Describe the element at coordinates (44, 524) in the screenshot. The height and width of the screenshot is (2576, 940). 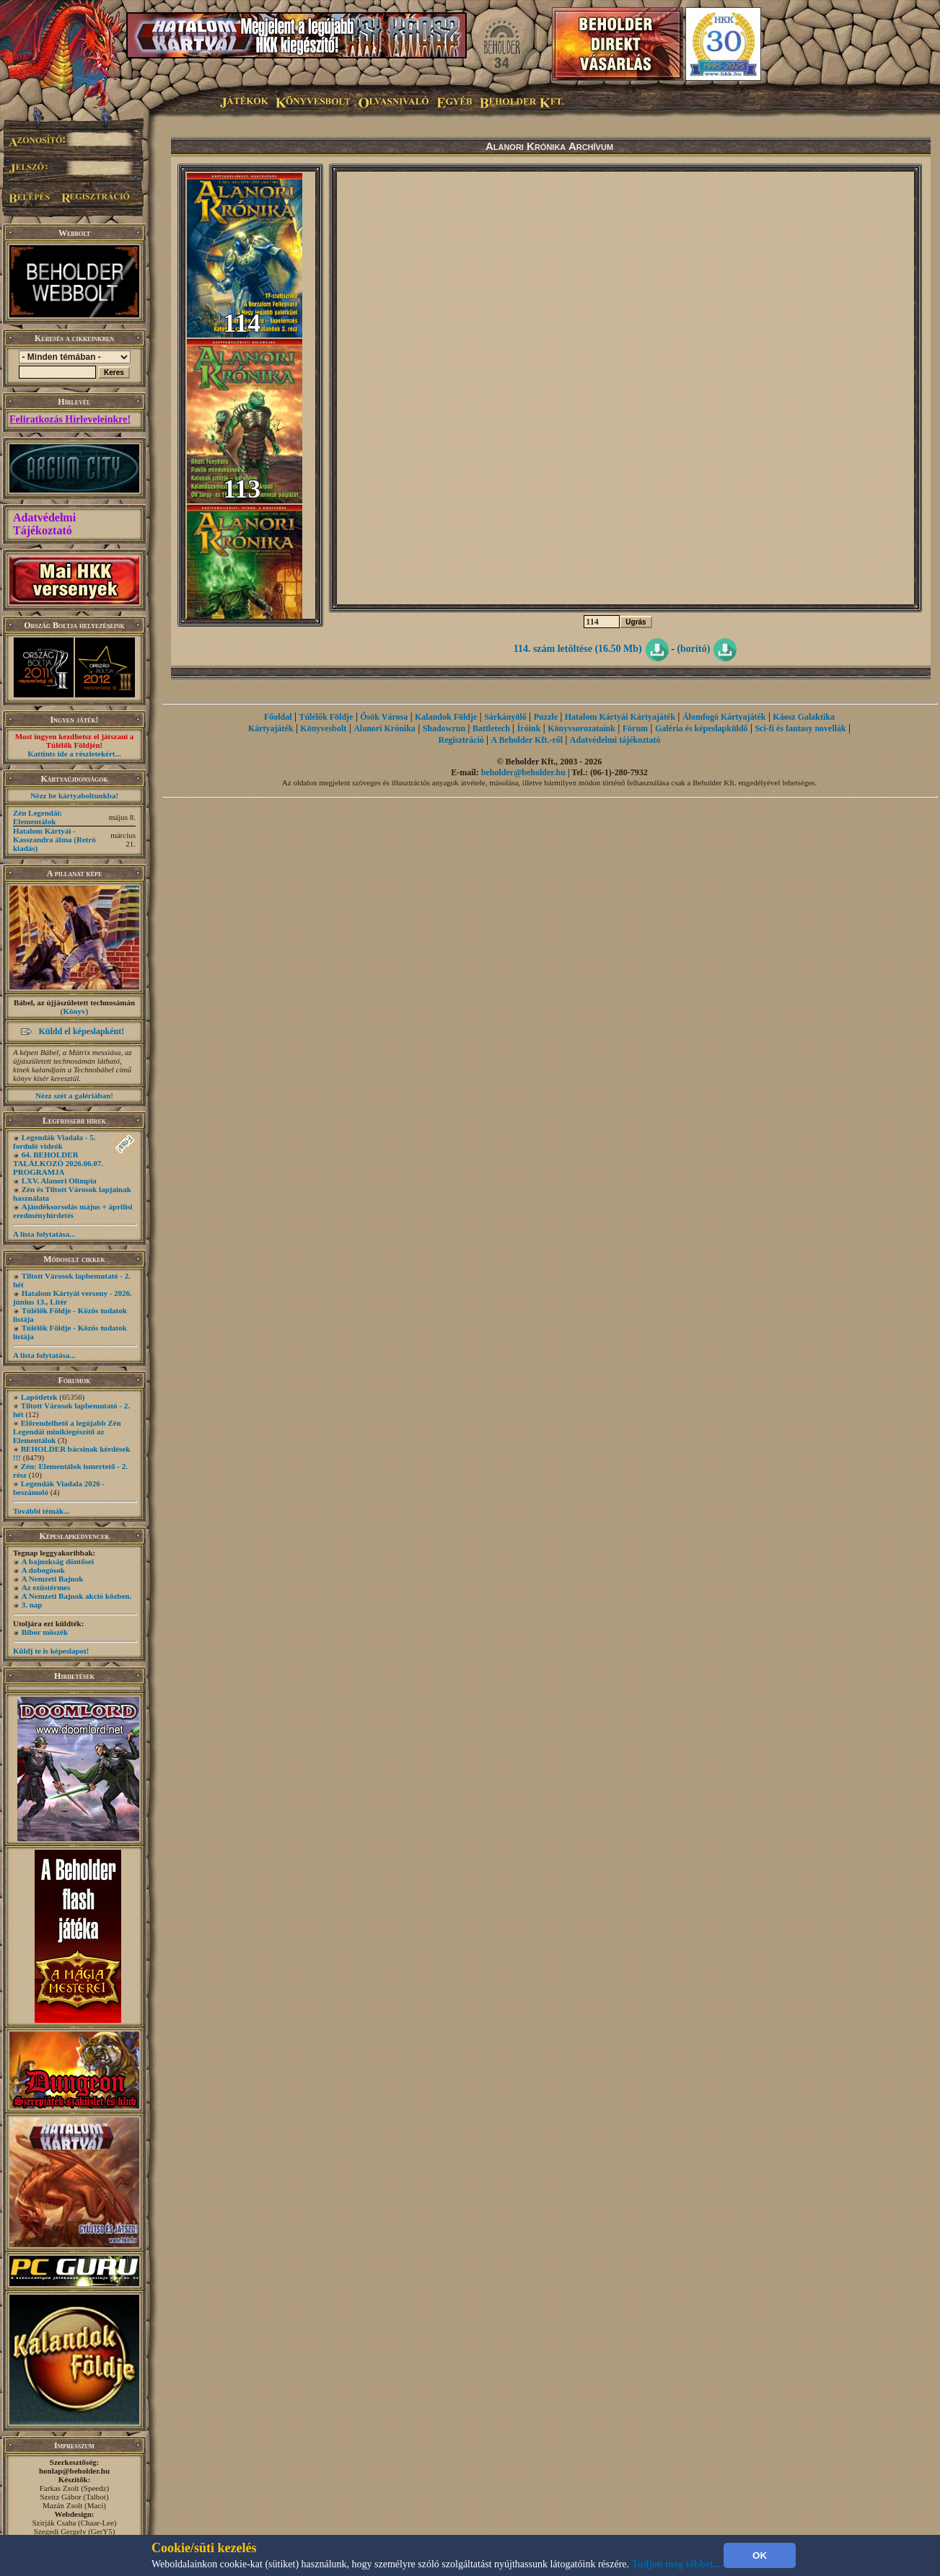
I see `Adatvédelmi Tájékoztató` at that location.